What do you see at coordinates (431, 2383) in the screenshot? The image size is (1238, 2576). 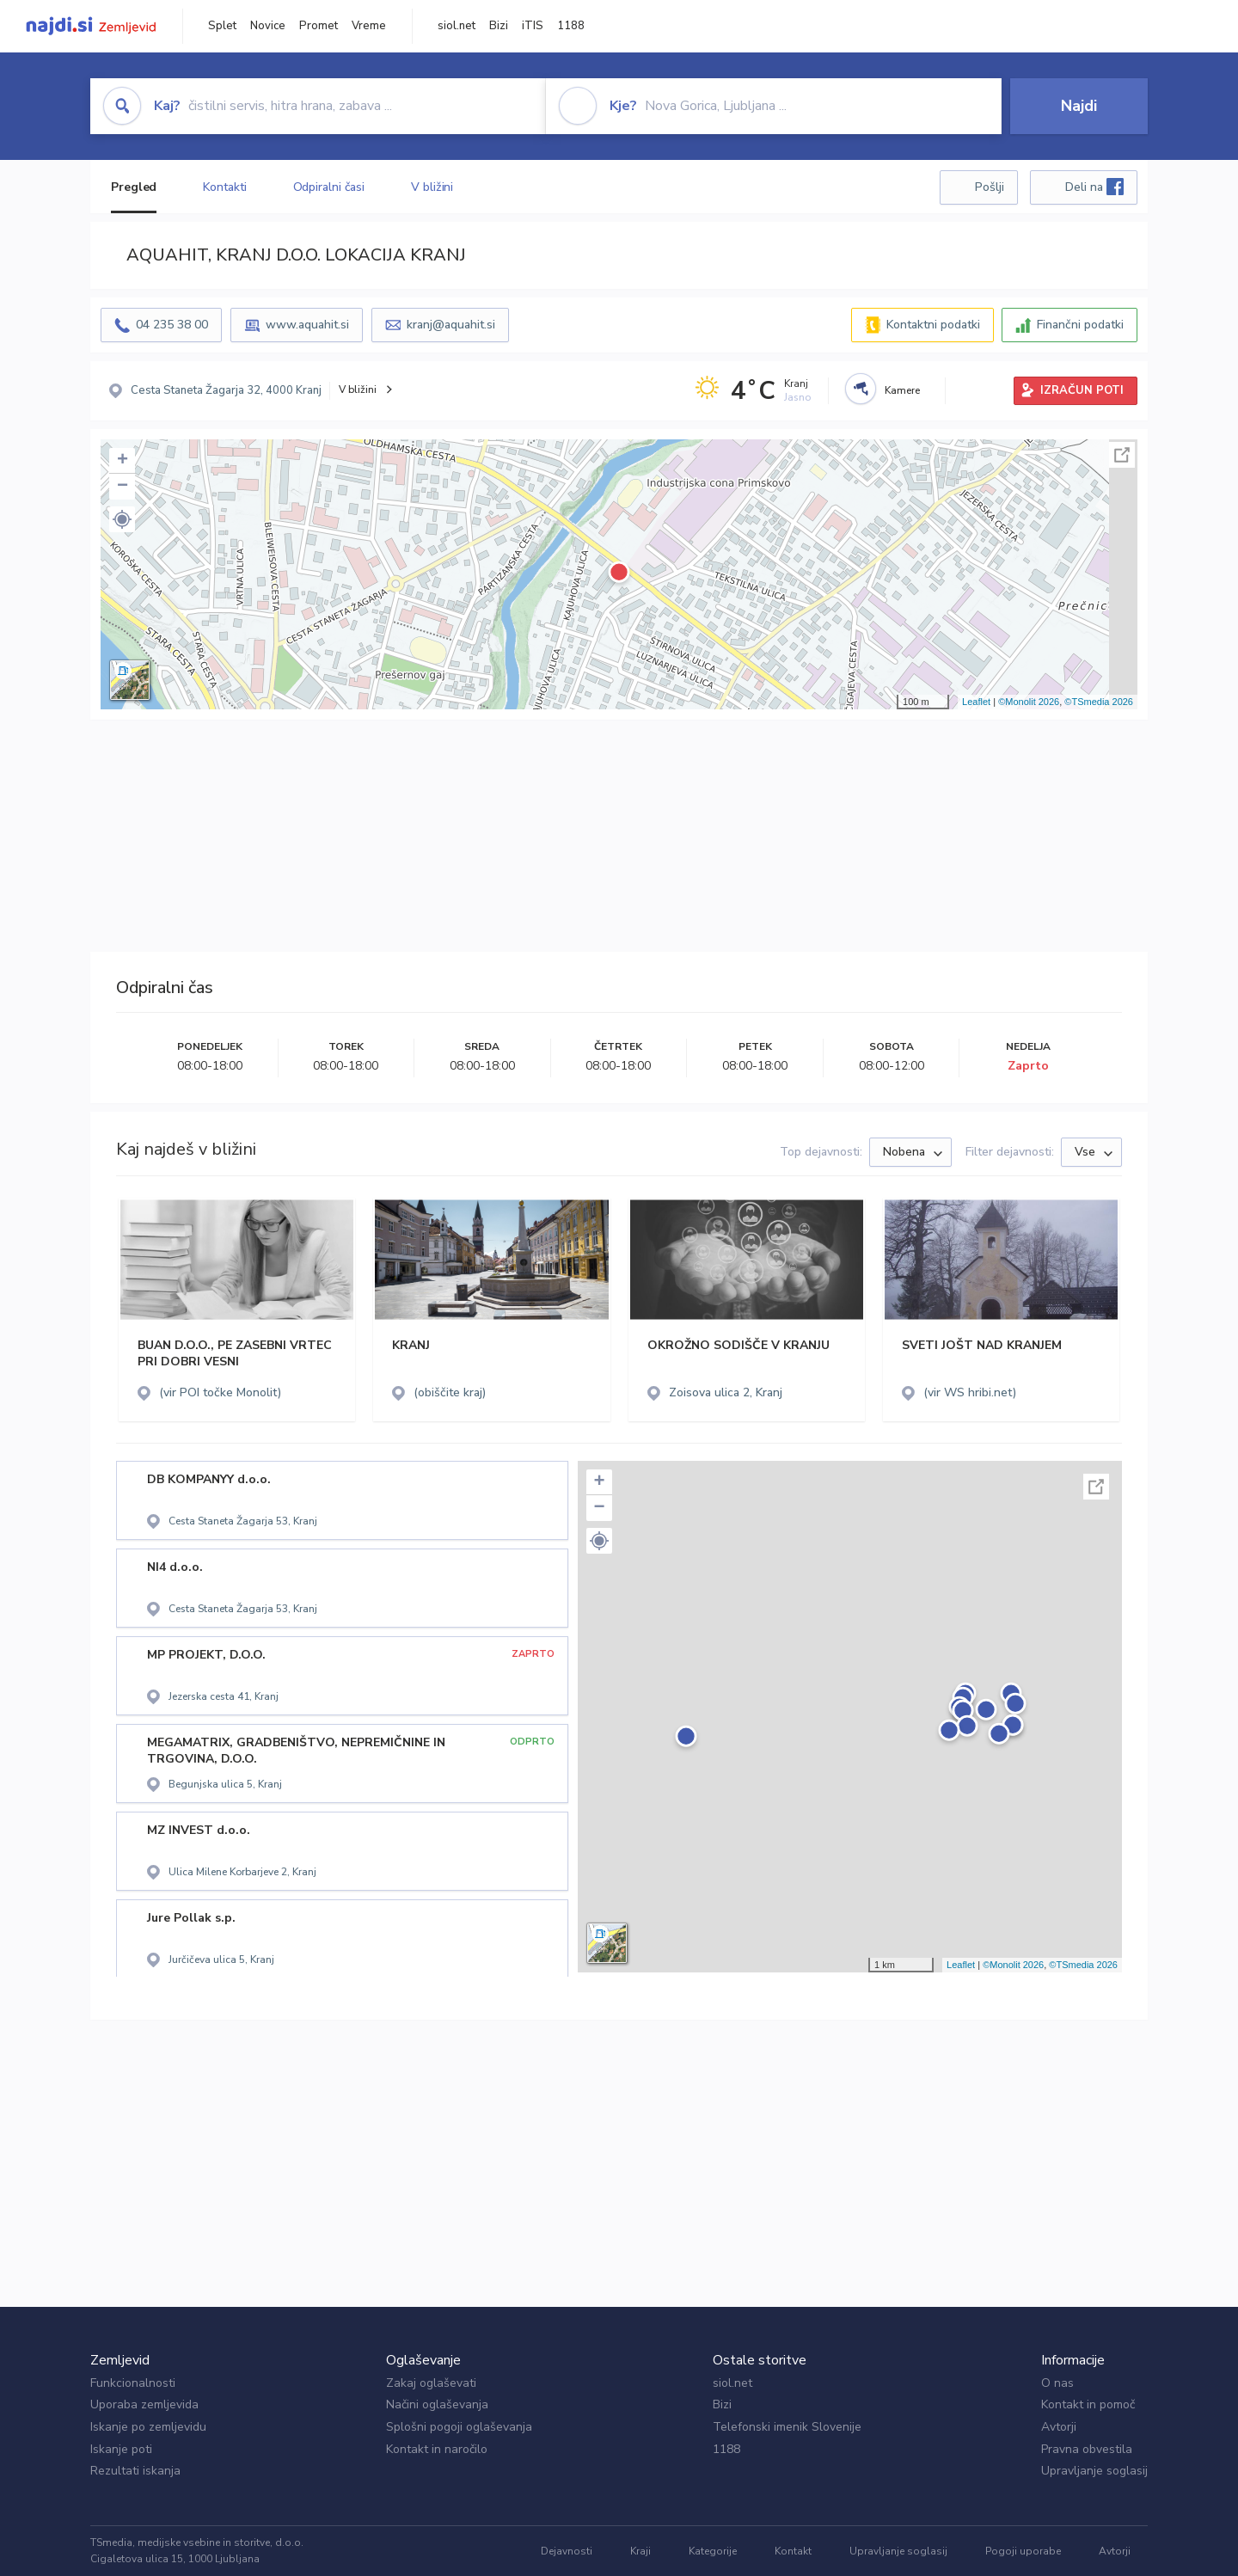 I see `Zakaj oglaševati` at bounding box center [431, 2383].